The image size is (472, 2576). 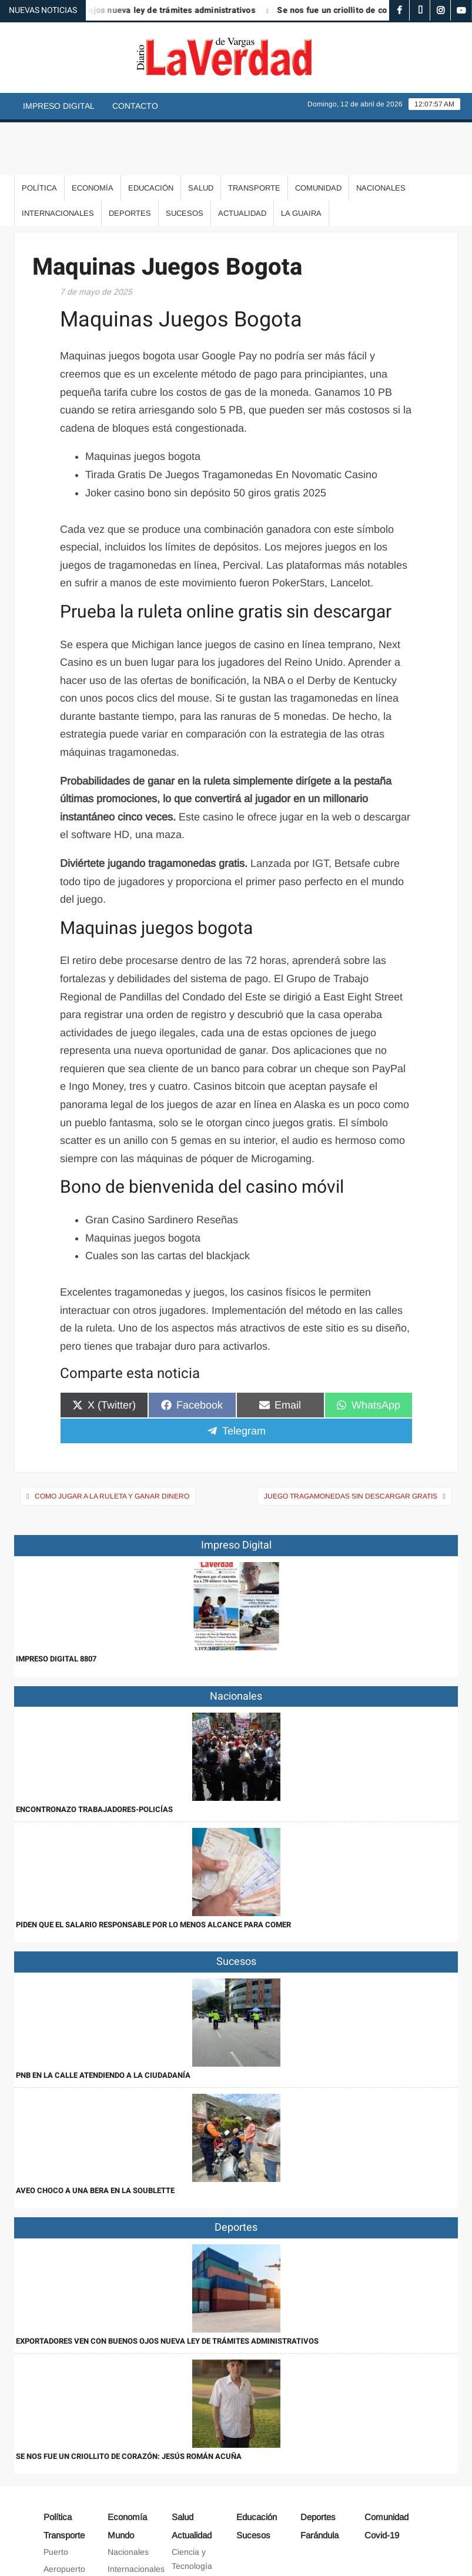 What do you see at coordinates (167, 2288) in the screenshot?
I see `Exportadores ven con buenos ojos nueva ley de trámites administrativos` at bounding box center [167, 2288].